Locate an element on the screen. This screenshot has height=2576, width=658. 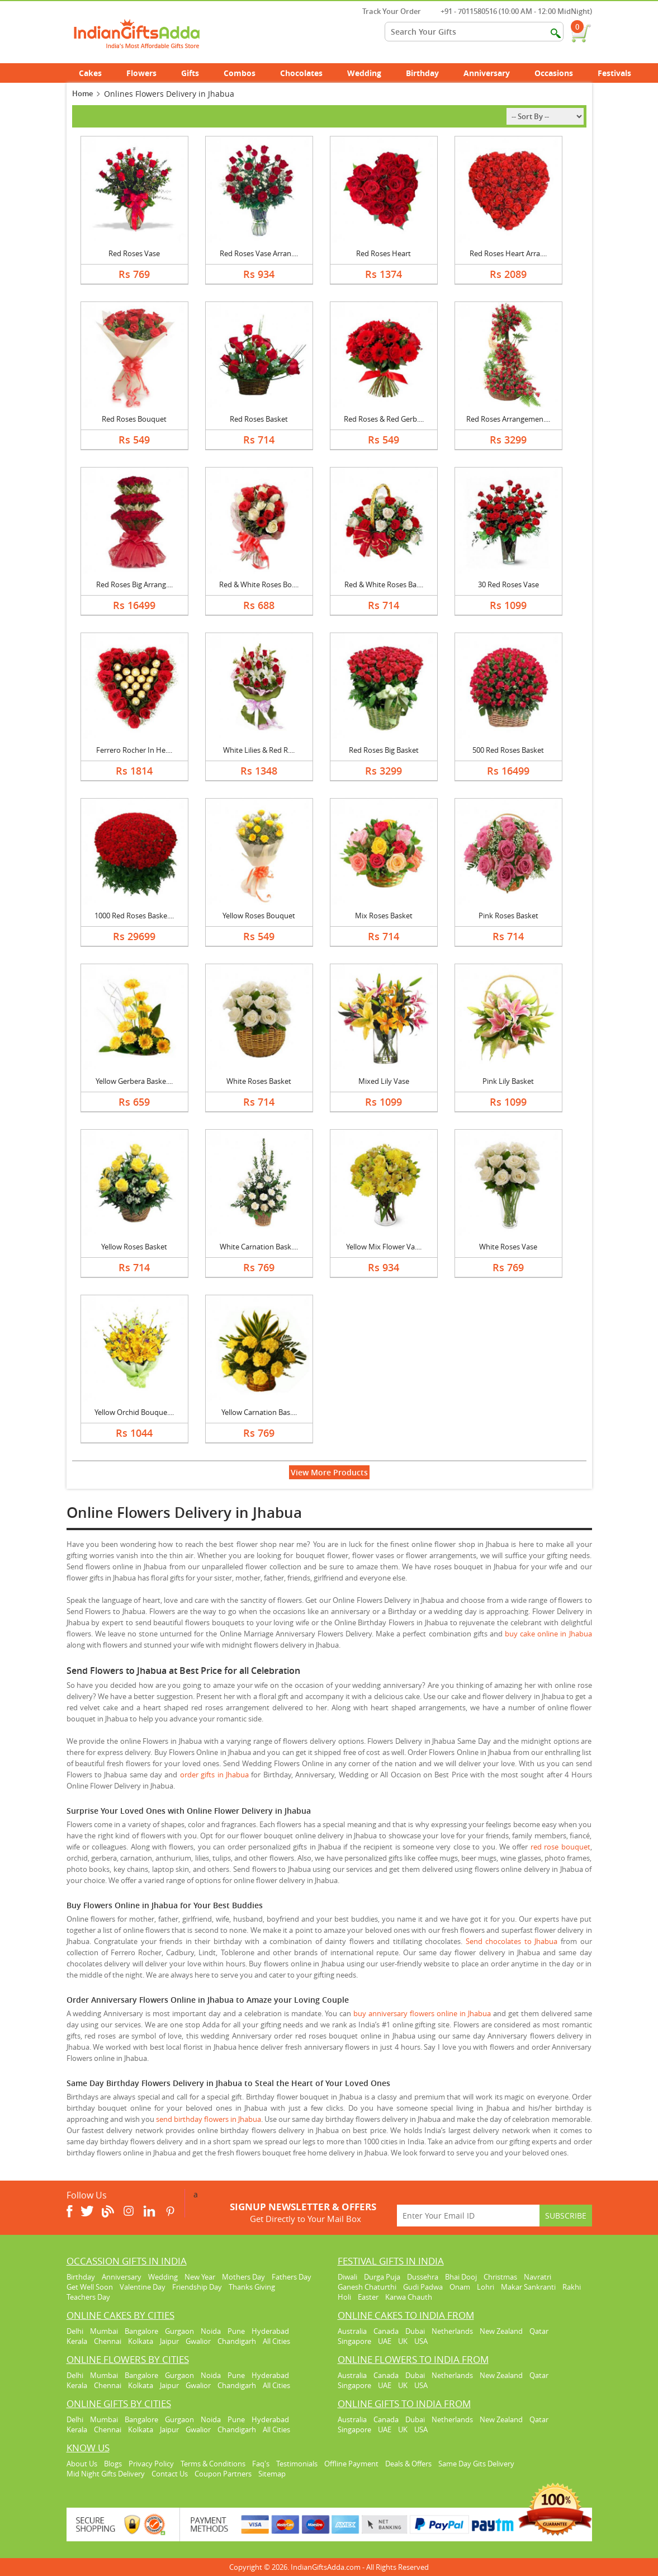
Home is located at coordinates (82, 93).